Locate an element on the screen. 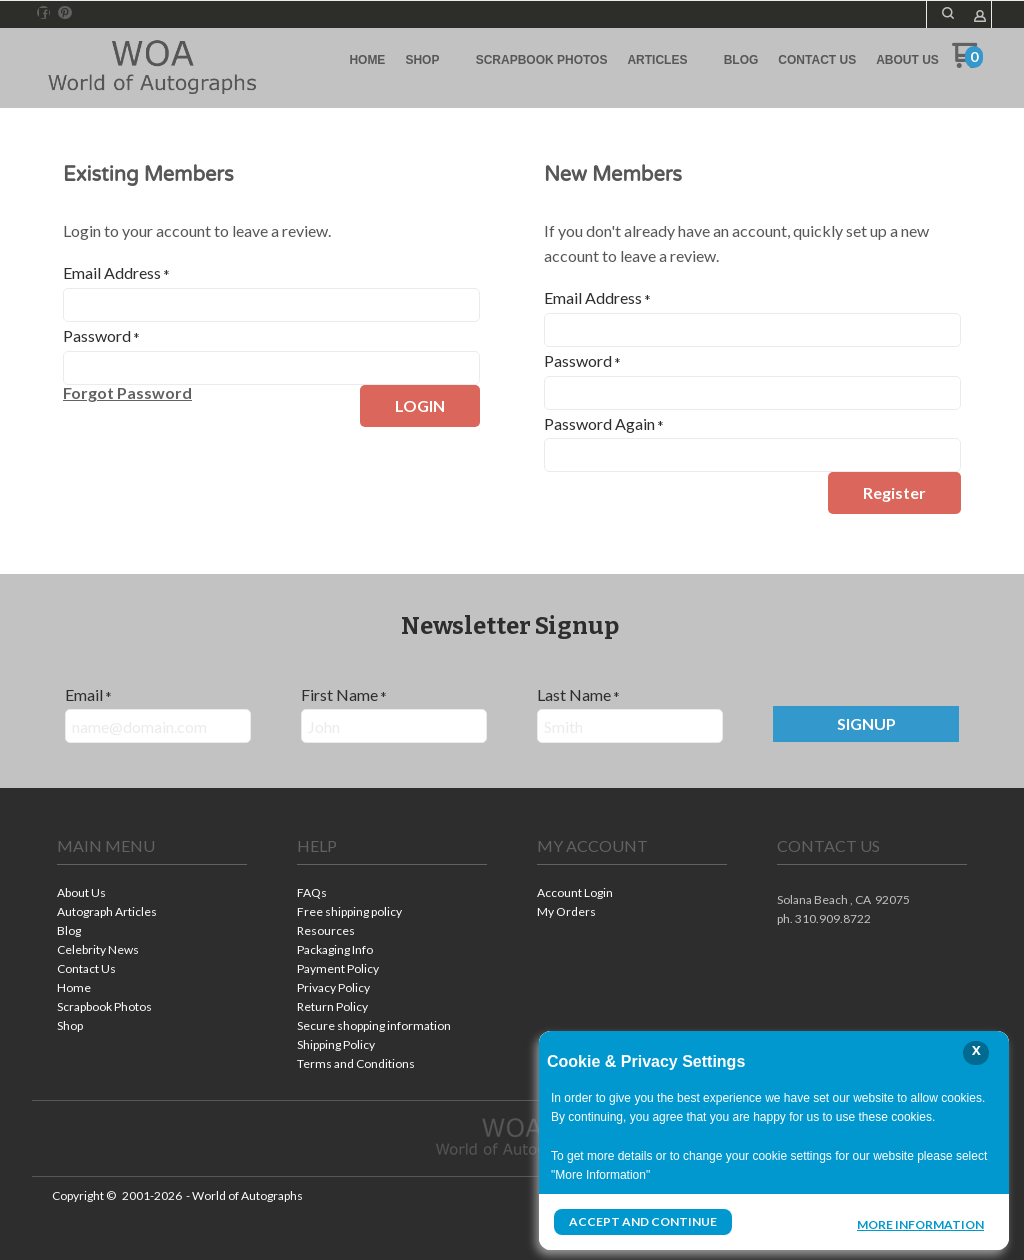 This screenshot has width=1024, height=1260. [Go to my cart] is located at coordinates (967, 62).